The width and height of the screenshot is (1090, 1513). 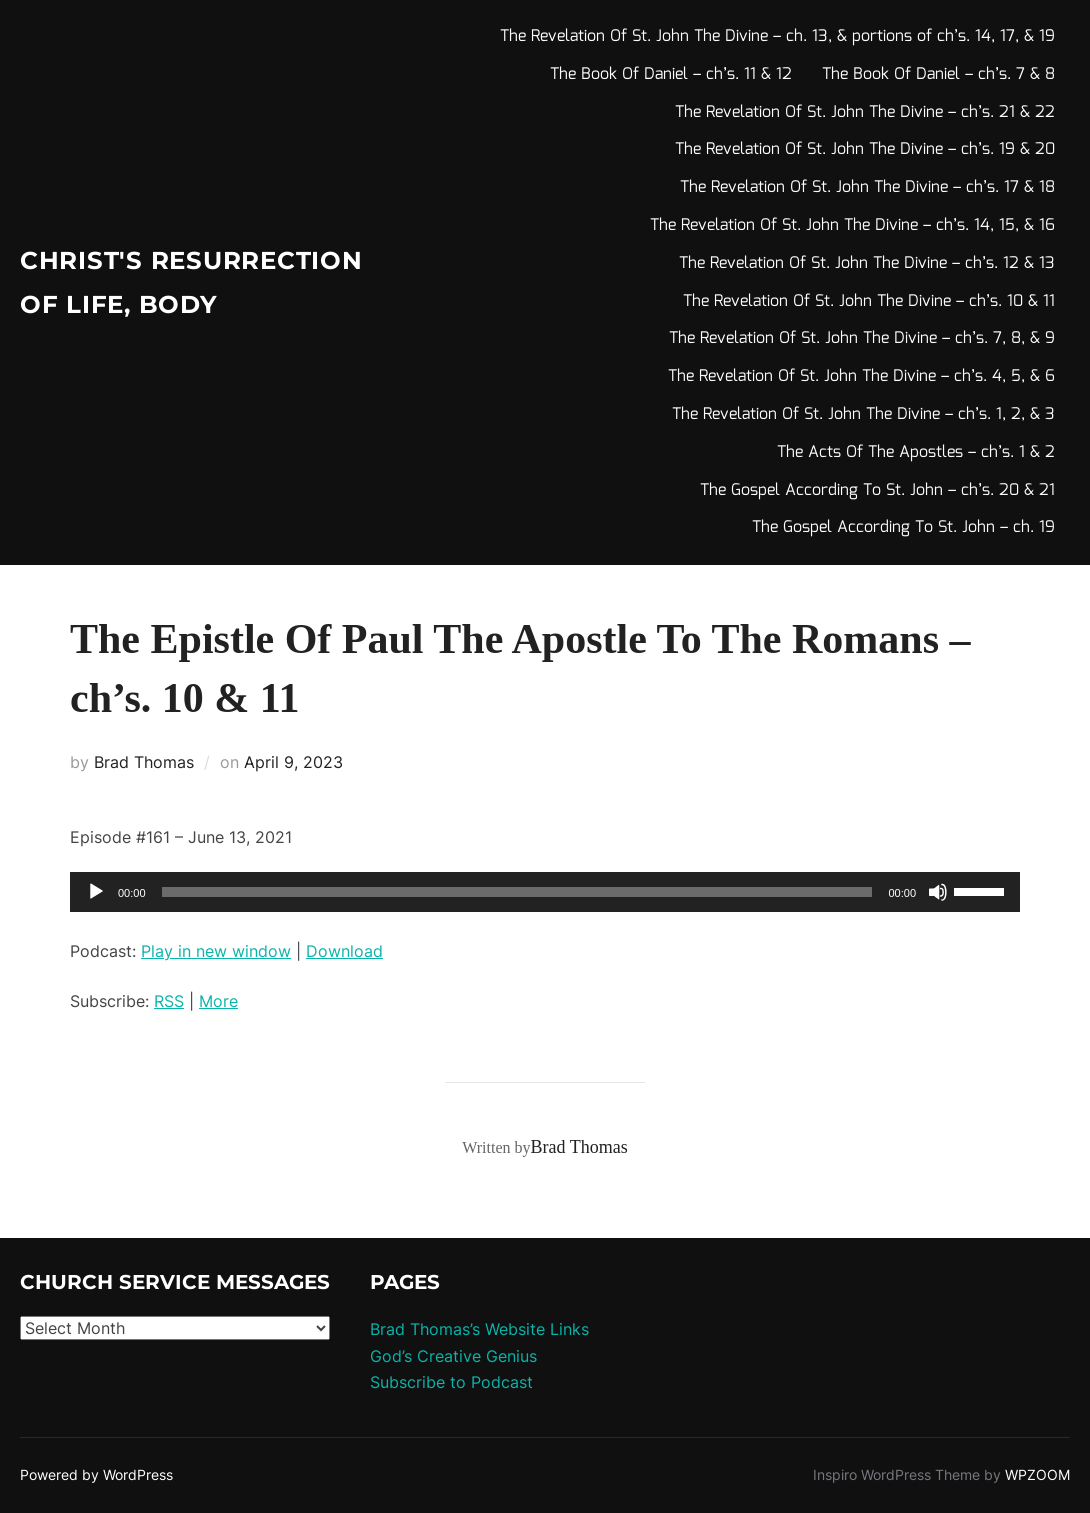 What do you see at coordinates (671, 74) in the screenshot?
I see `The Book Of Daniel – ch’s. 11 & 12` at bounding box center [671, 74].